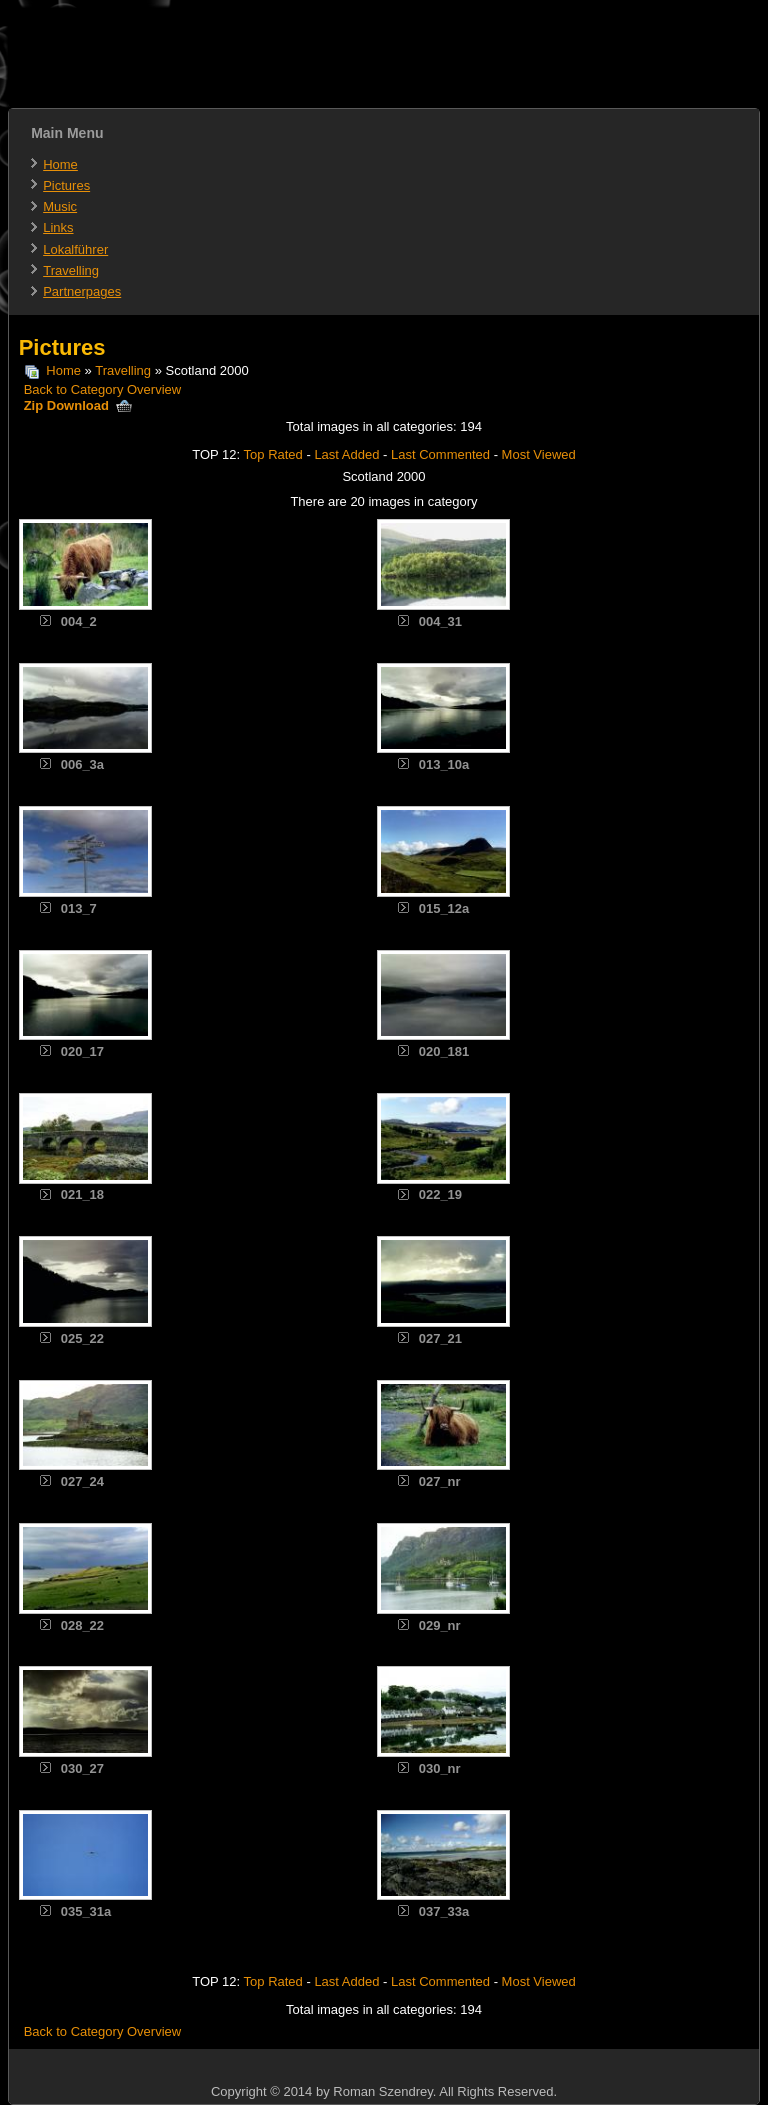 This screenshot has height=2105, width=768. What do you see at coordinates (60, 206) in the screenshot?
I see `Music` at bounding box center [60, 206].